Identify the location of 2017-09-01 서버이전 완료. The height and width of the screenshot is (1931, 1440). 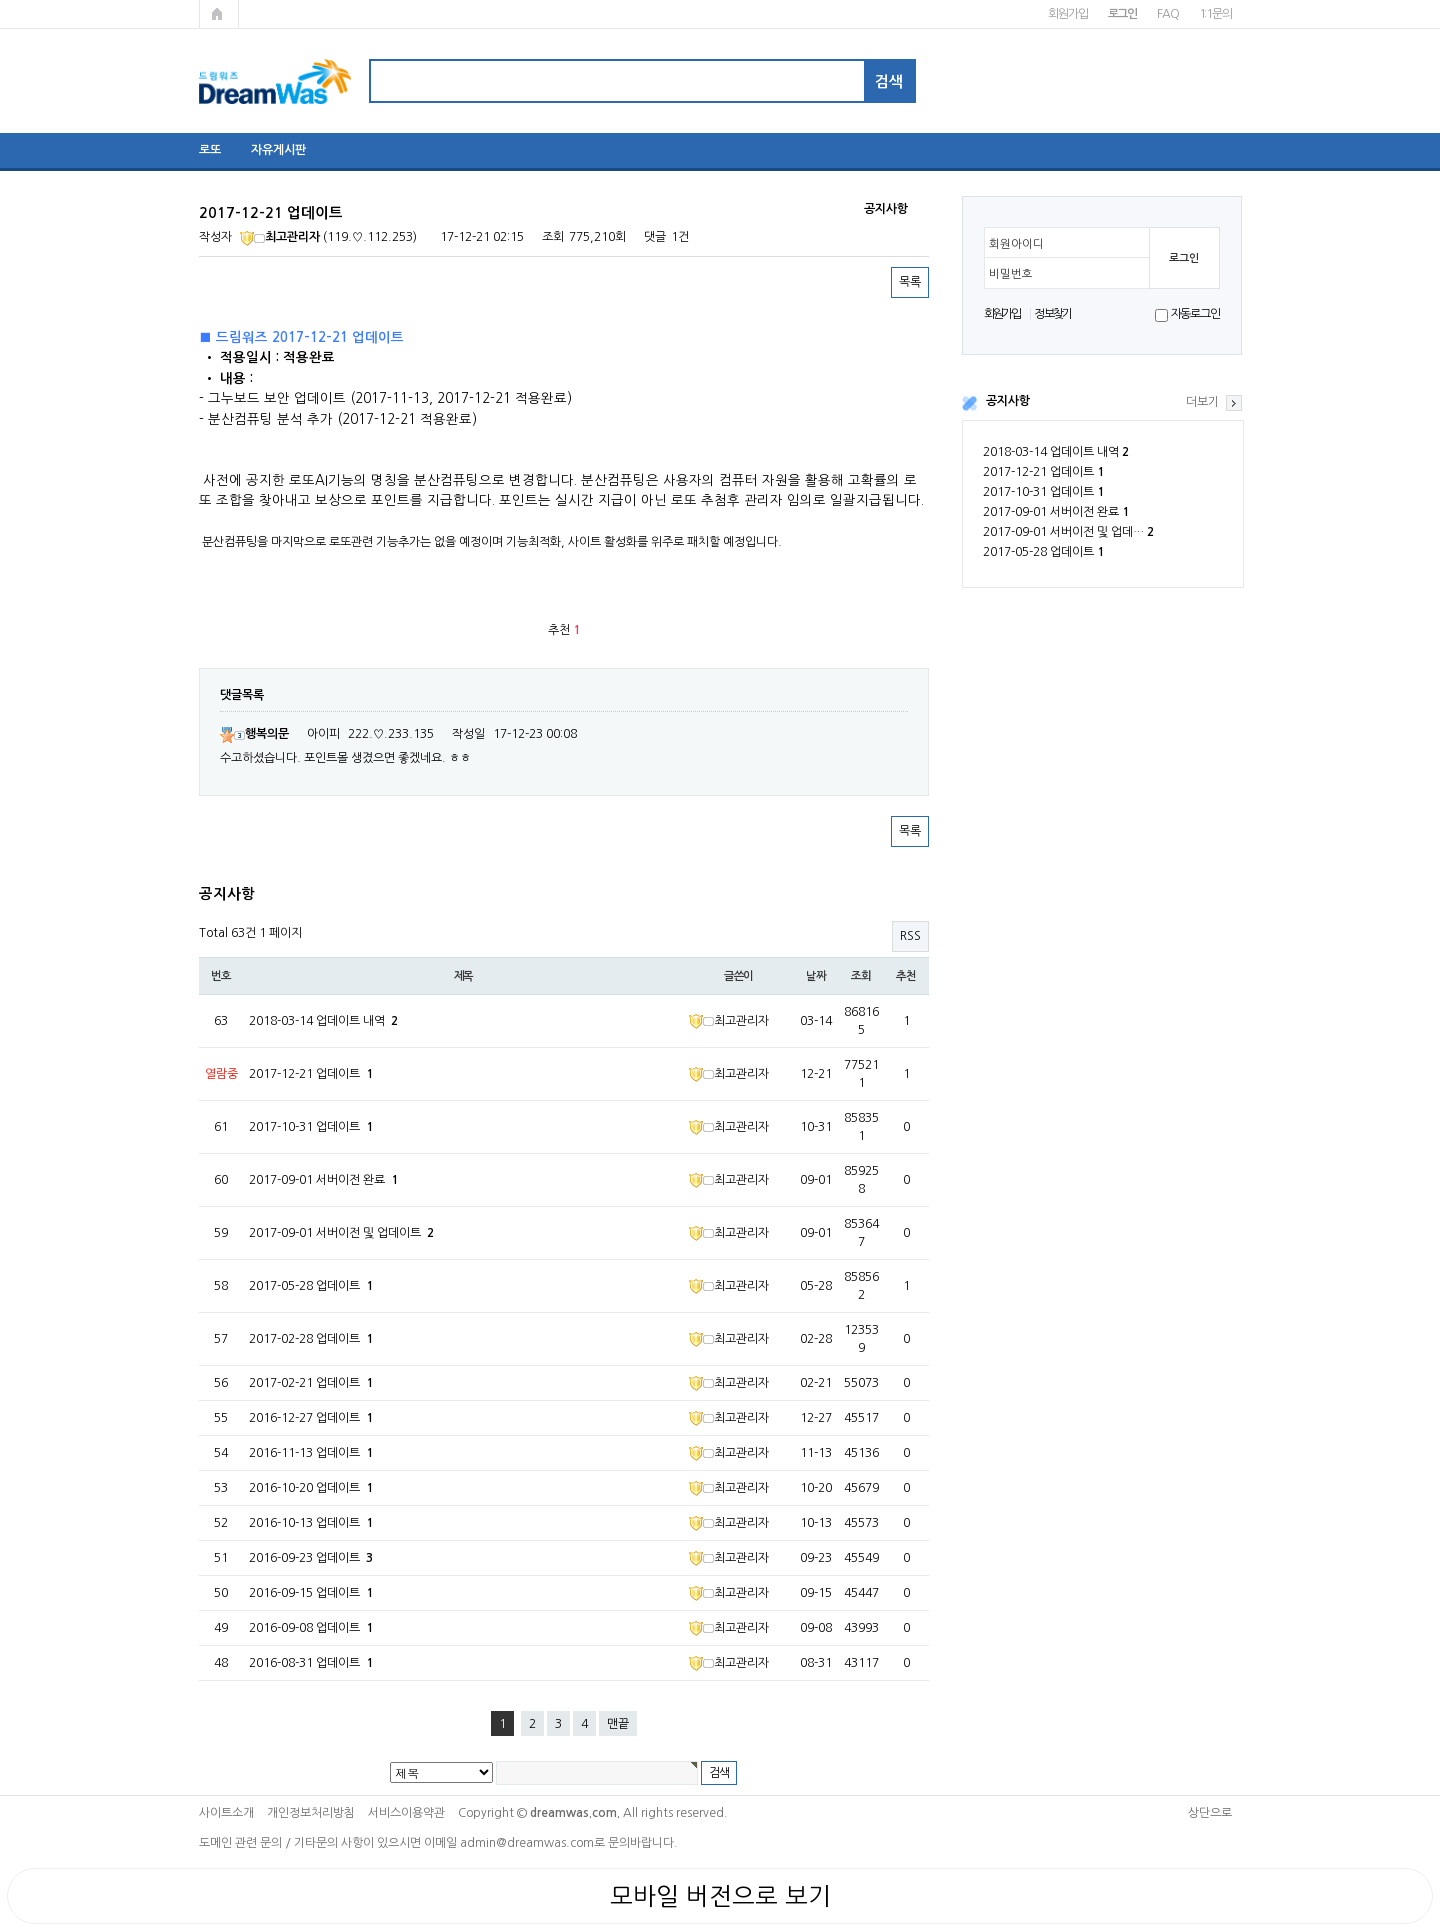
(1056, 512).